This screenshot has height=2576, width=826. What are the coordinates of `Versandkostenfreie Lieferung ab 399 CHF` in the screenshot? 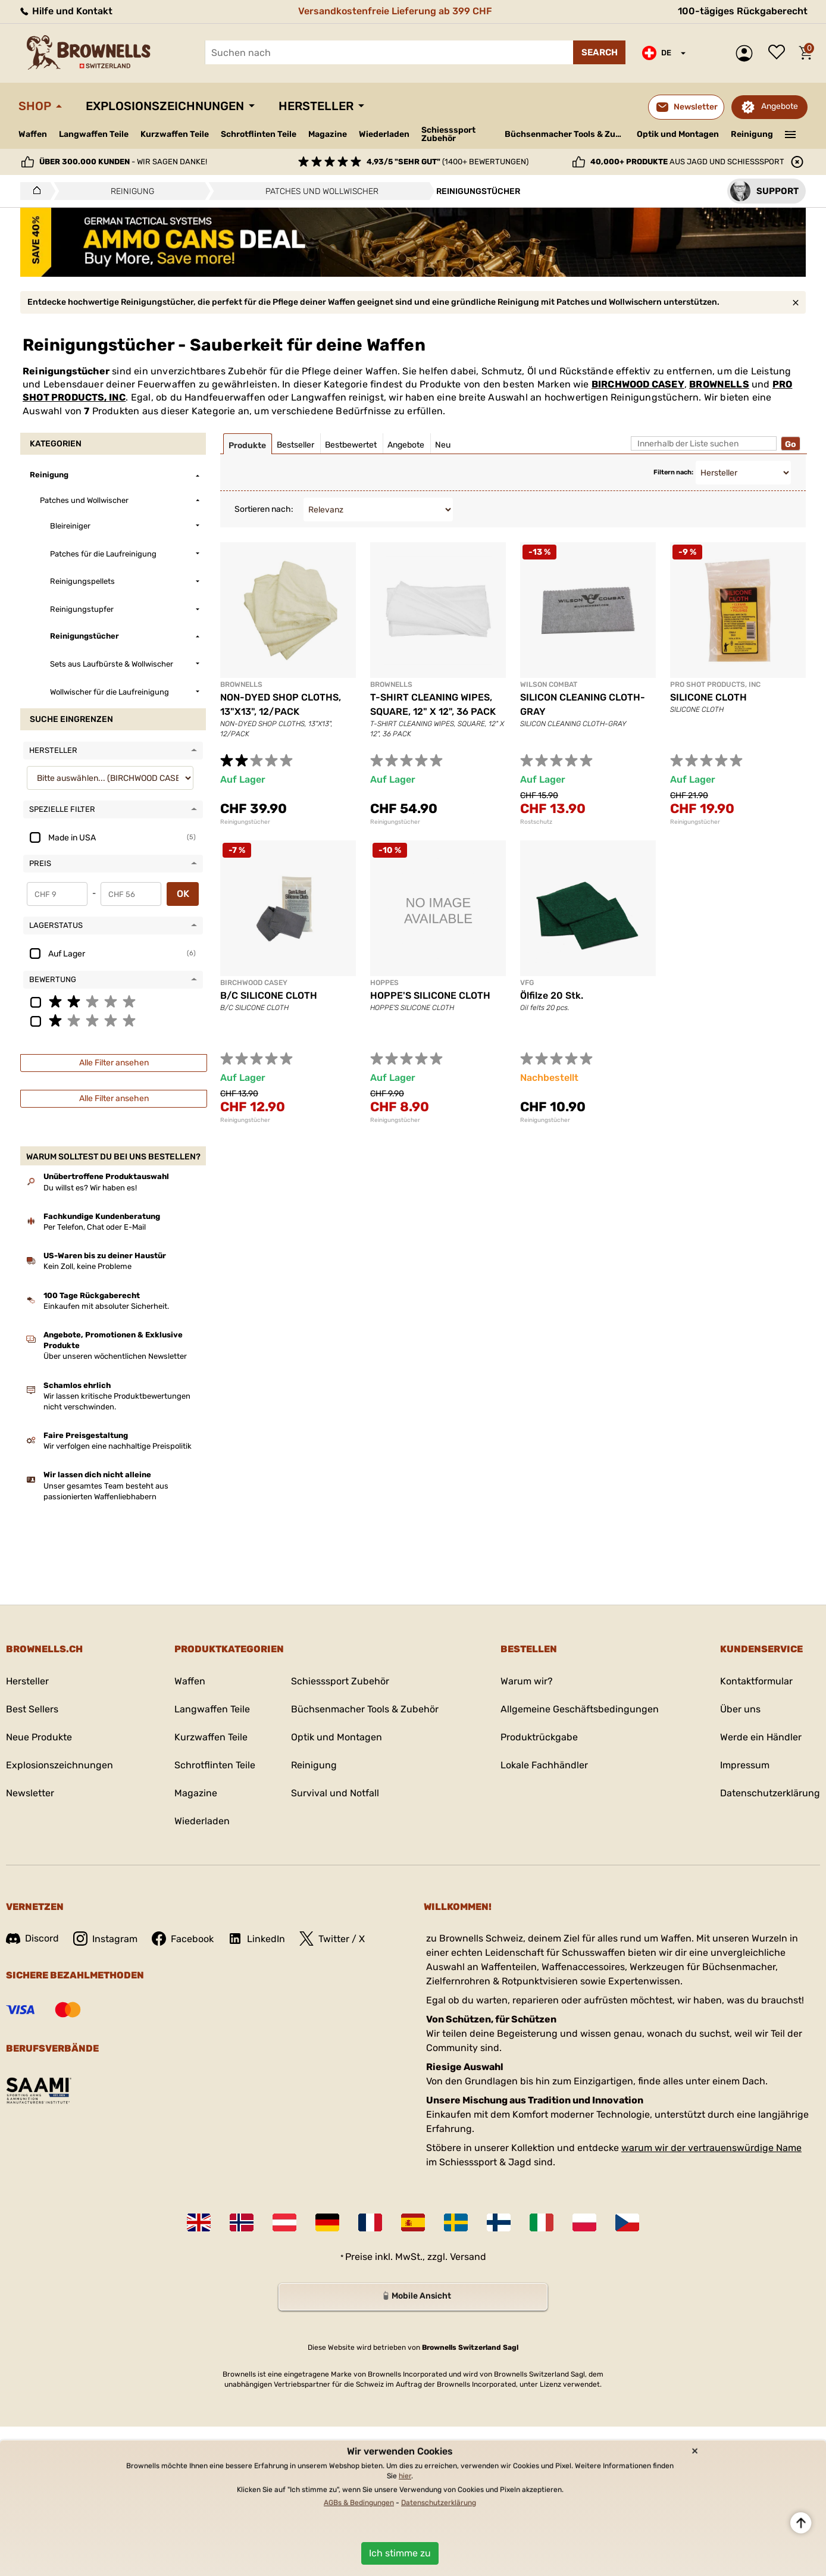 It's located at (395, 11).